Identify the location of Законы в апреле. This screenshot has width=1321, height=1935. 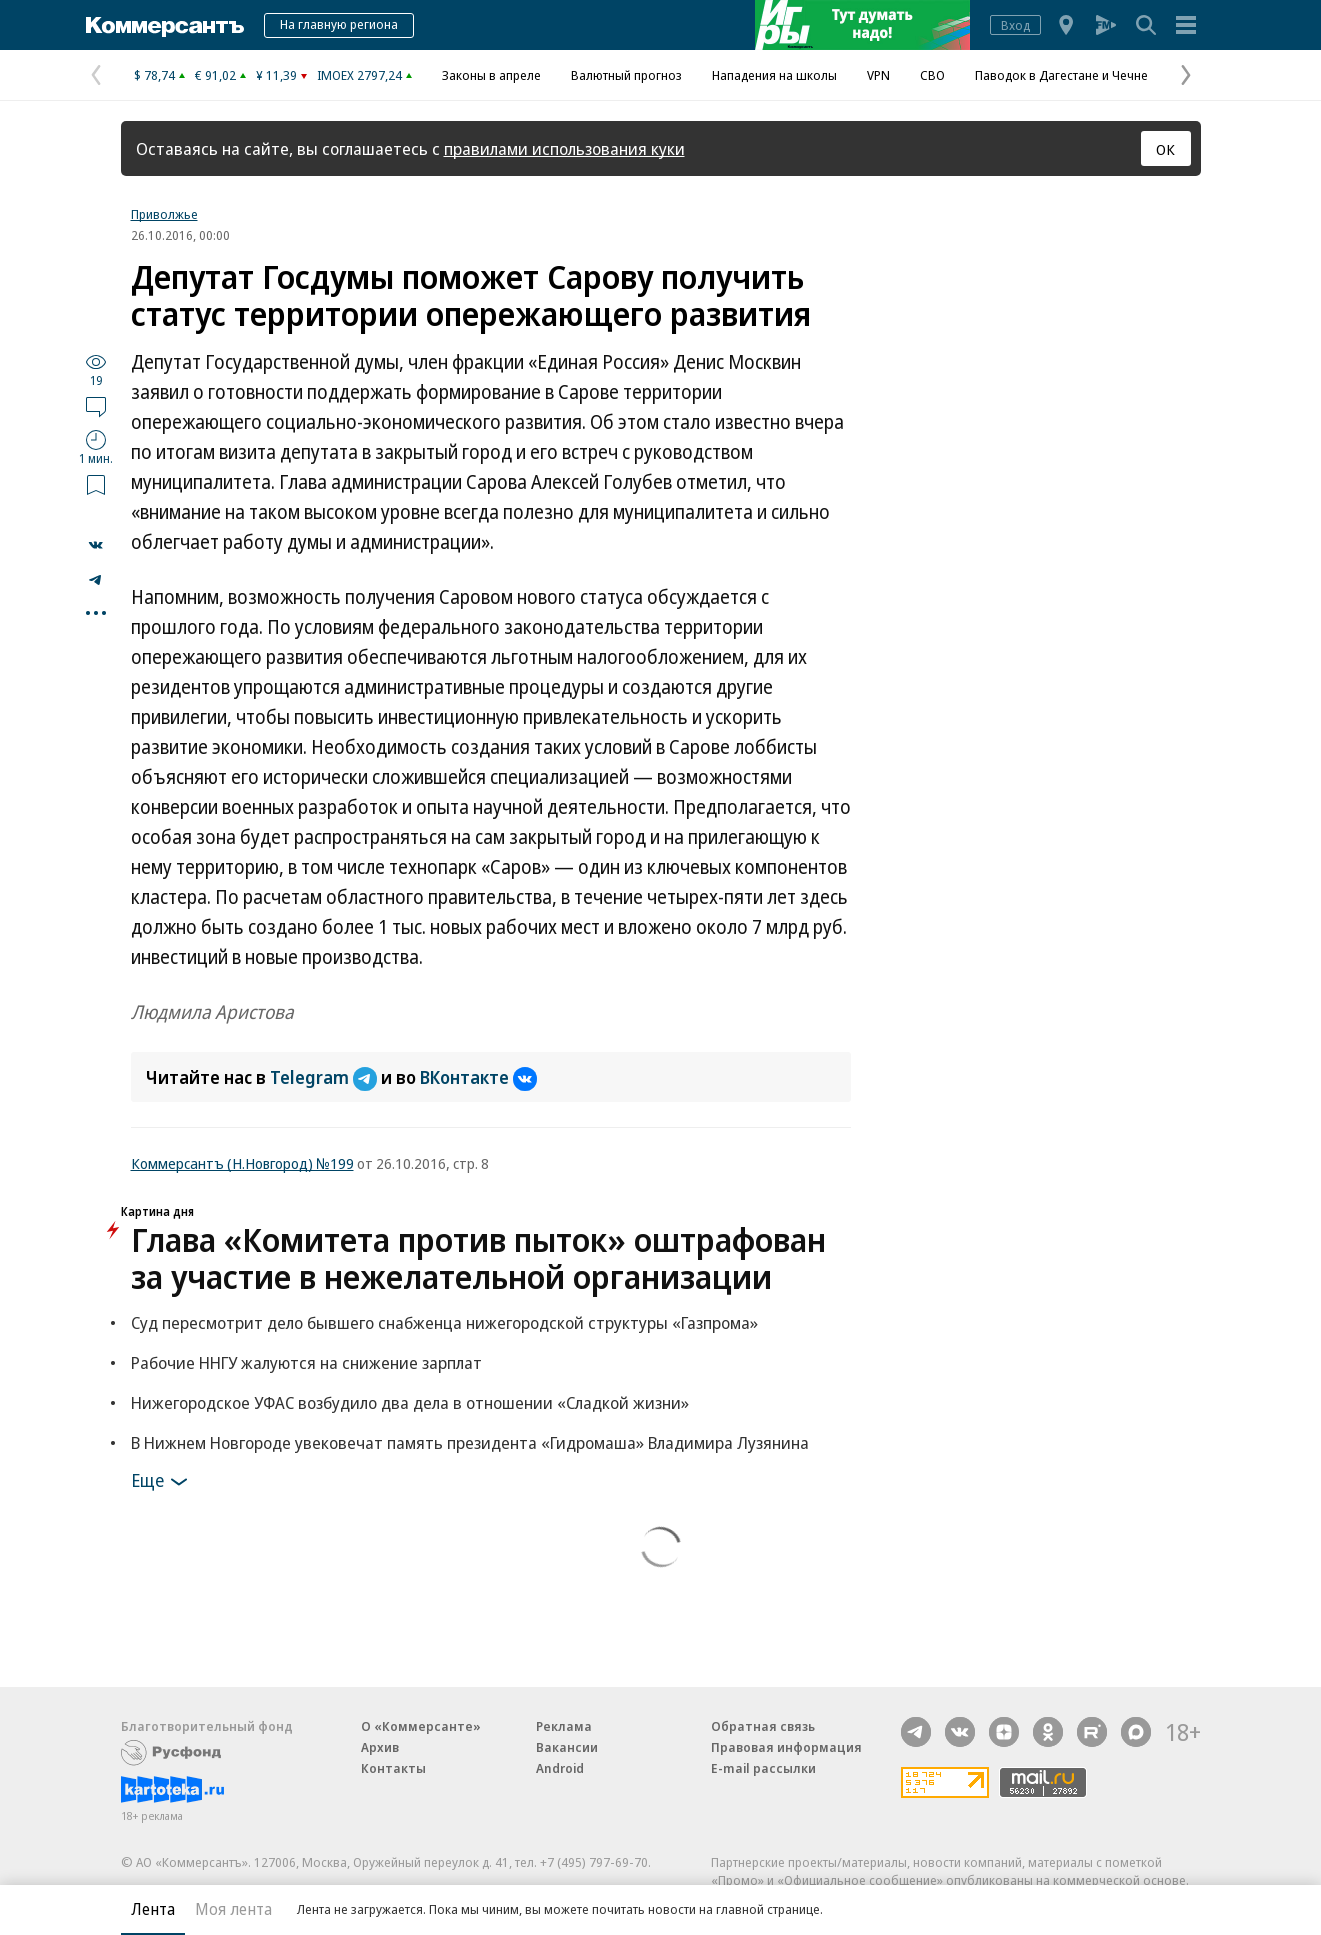
(491, 75).